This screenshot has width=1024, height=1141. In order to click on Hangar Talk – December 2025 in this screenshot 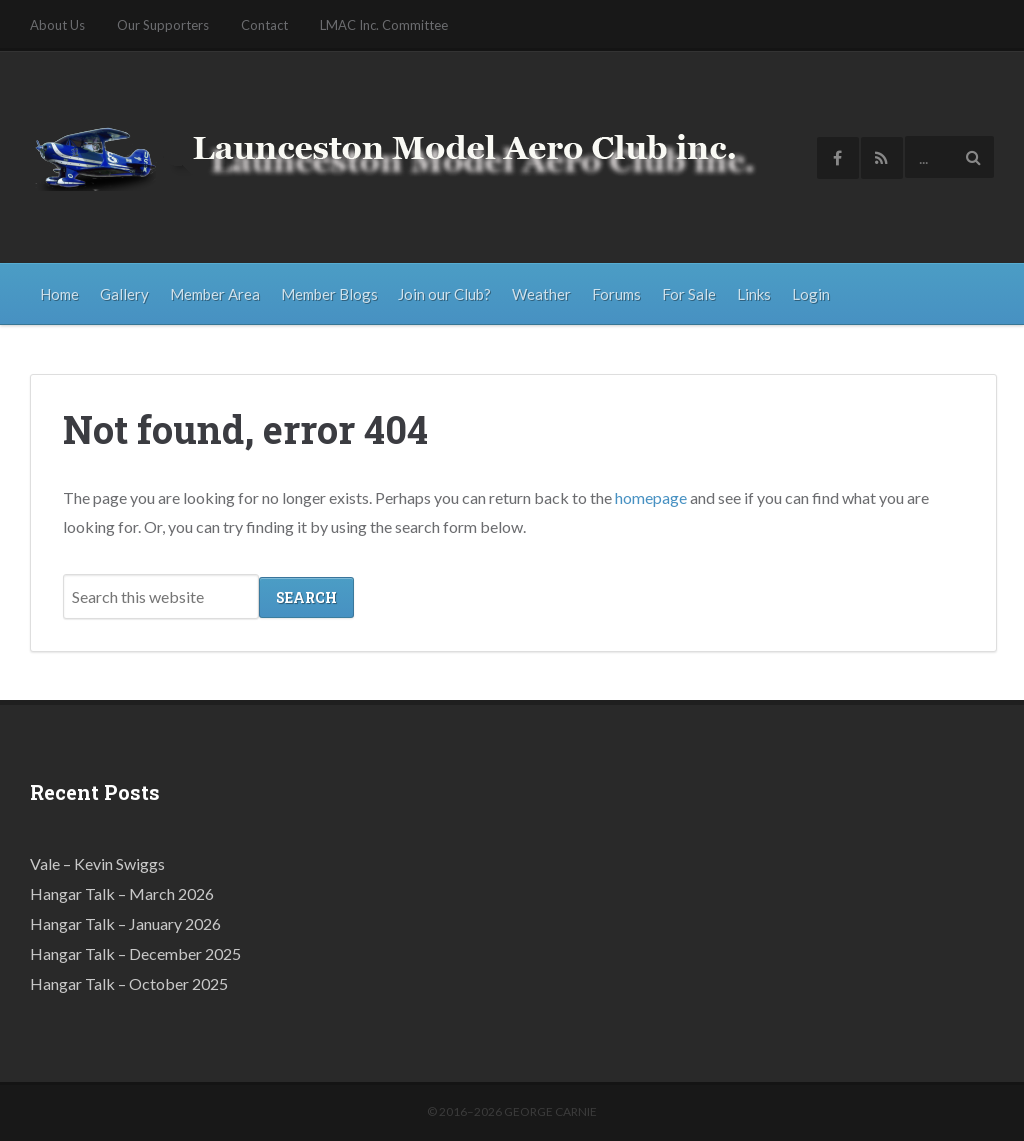, I will do `click(135, 952)`.